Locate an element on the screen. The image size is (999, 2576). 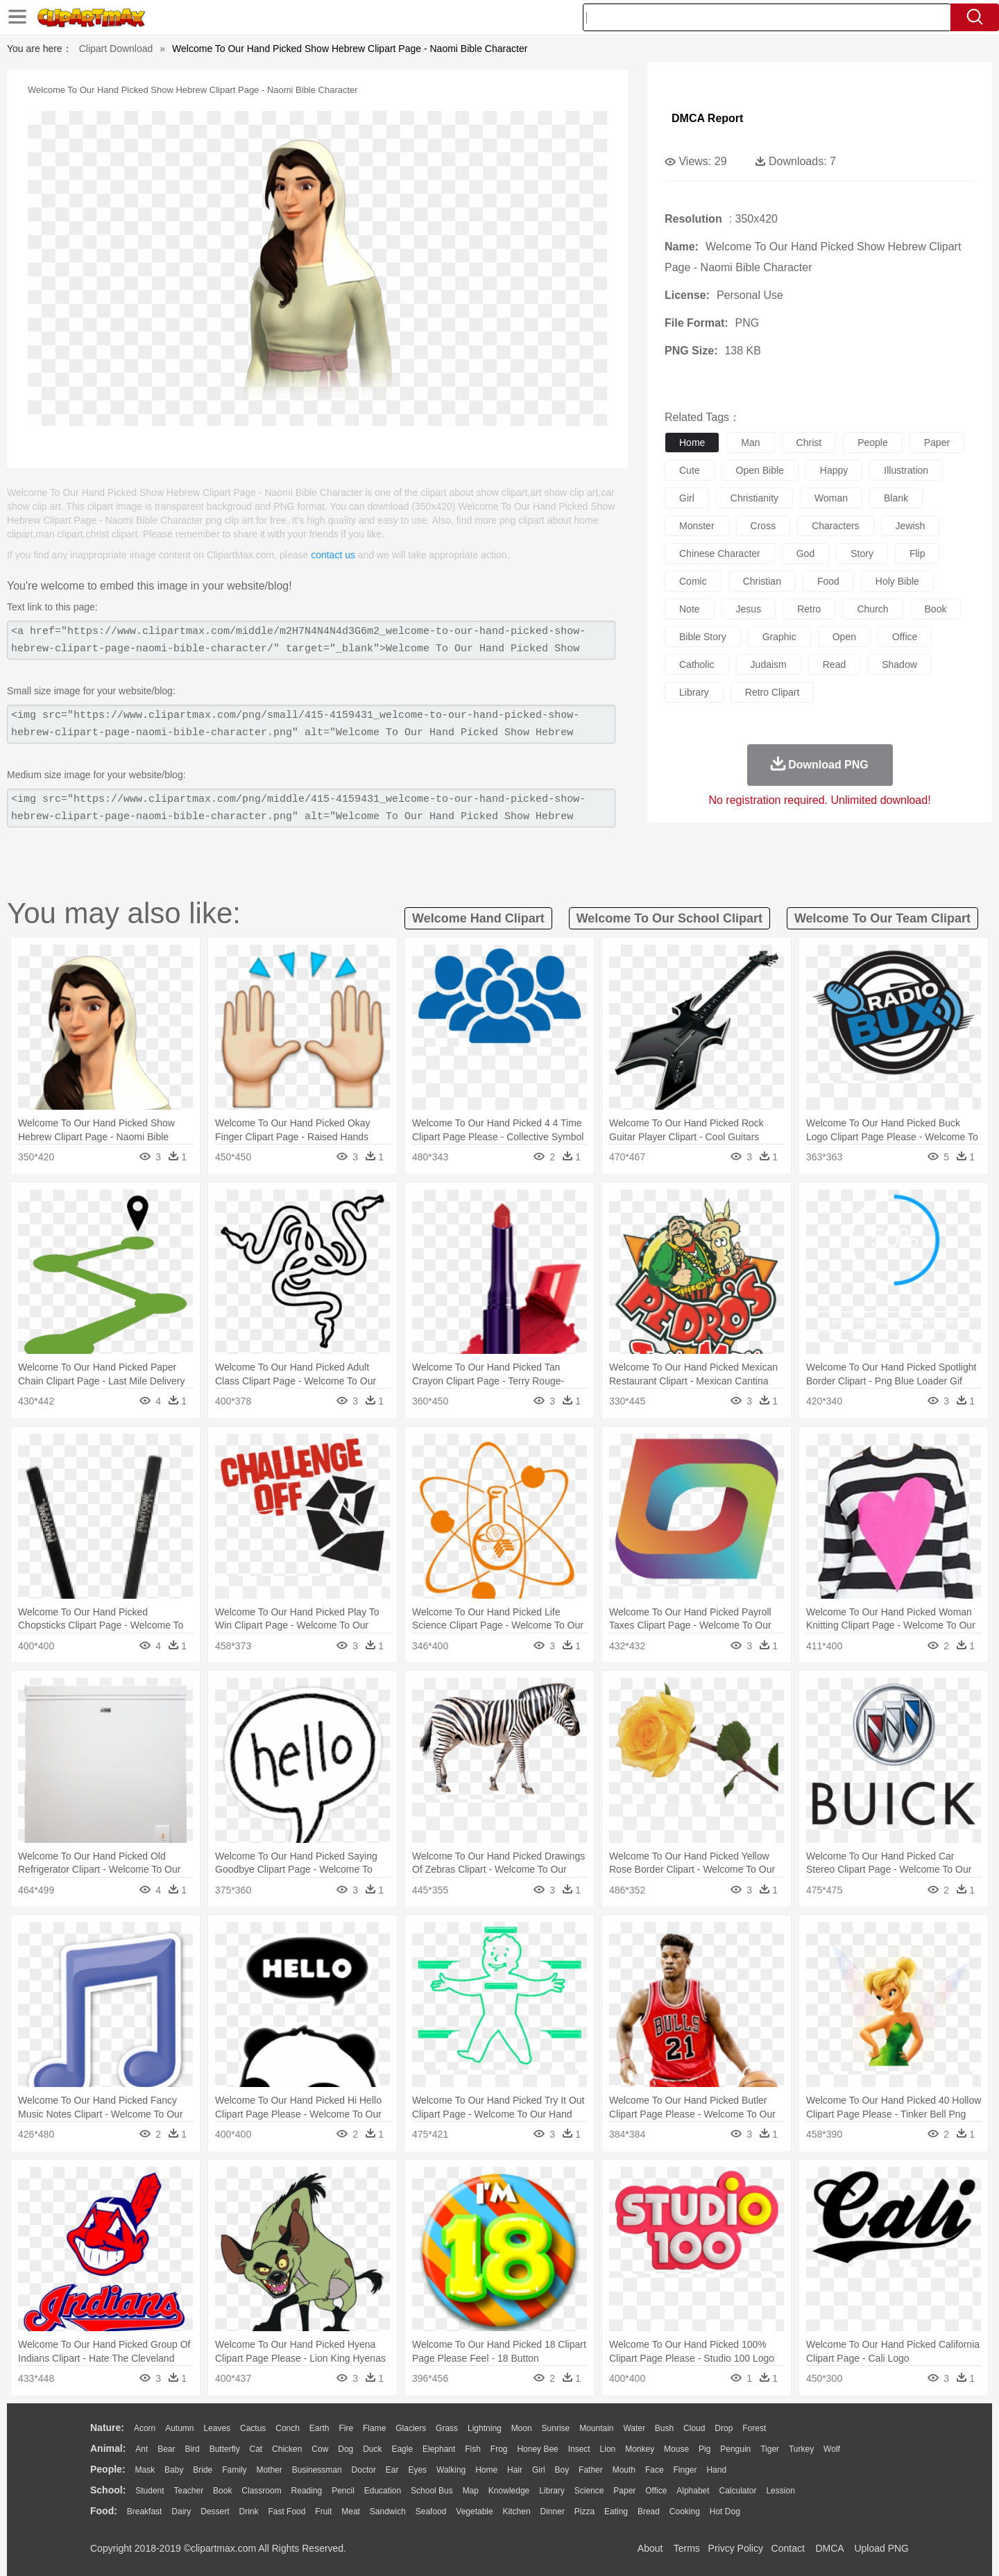
Fire is located at coordinates (346, 2428).